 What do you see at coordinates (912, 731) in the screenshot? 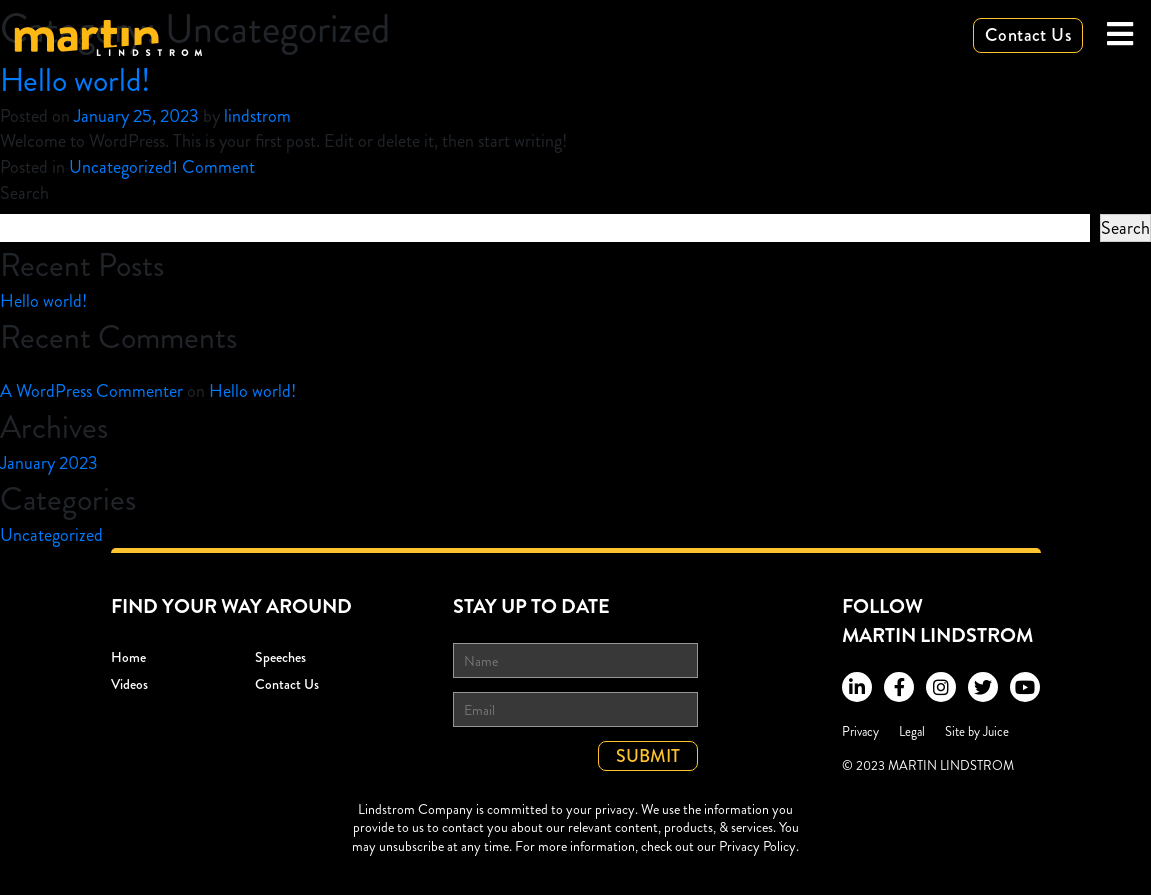
I see `Legal` at bounding box center [912, 731].